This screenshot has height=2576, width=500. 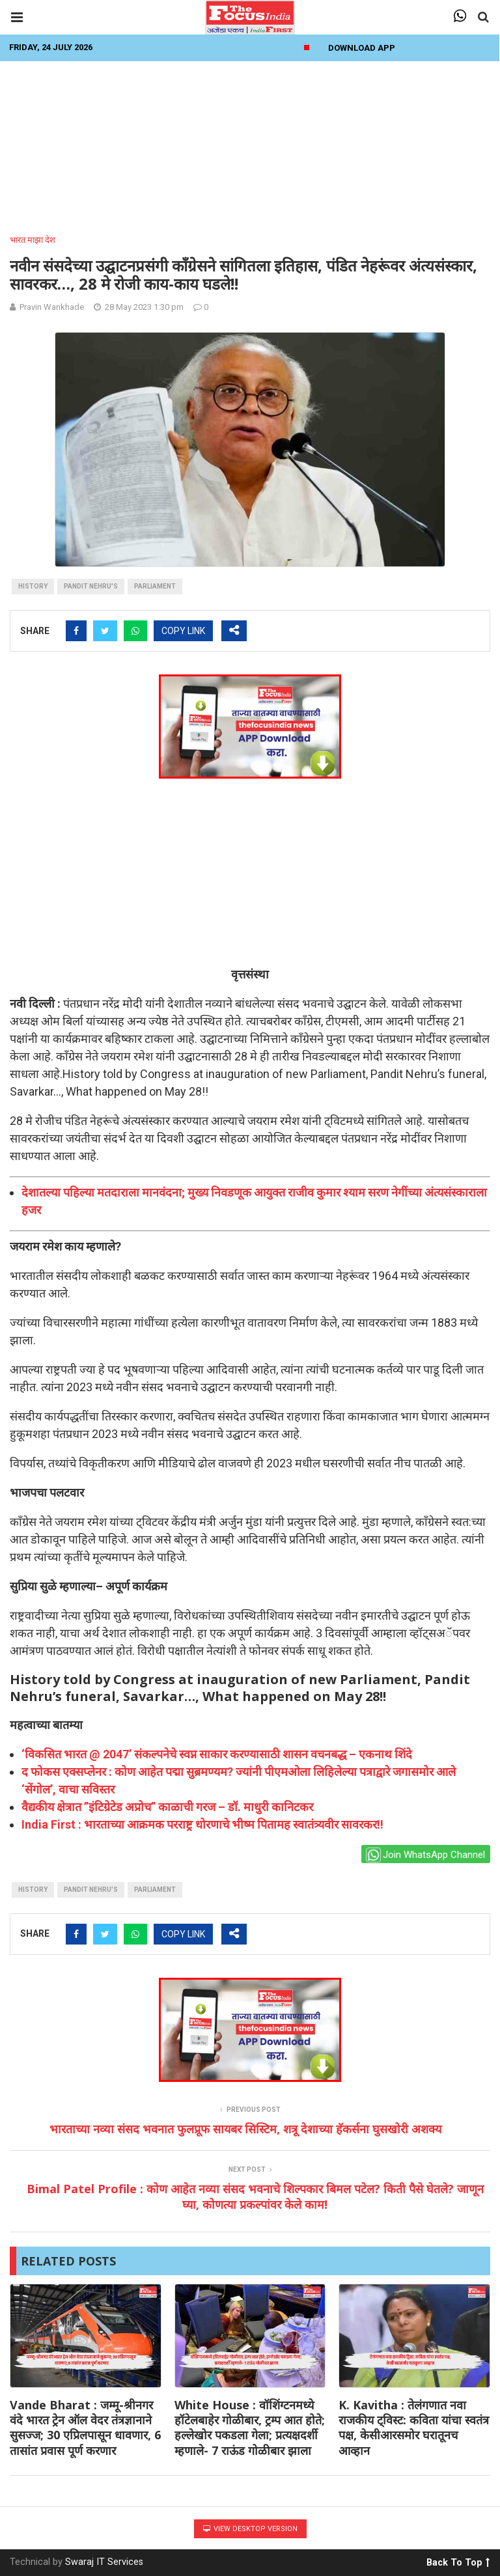 What do you see at coordinates (414, 2427) in the screenshot?
I see `K. Kavitha : तेलंगणात नवा राजकीय ट्विस्ट: कविता यांचा स्वतंत्र पक्ष, केसीआरसमोर घरातूनच आव्हान` at bounding box center [414, 2427].